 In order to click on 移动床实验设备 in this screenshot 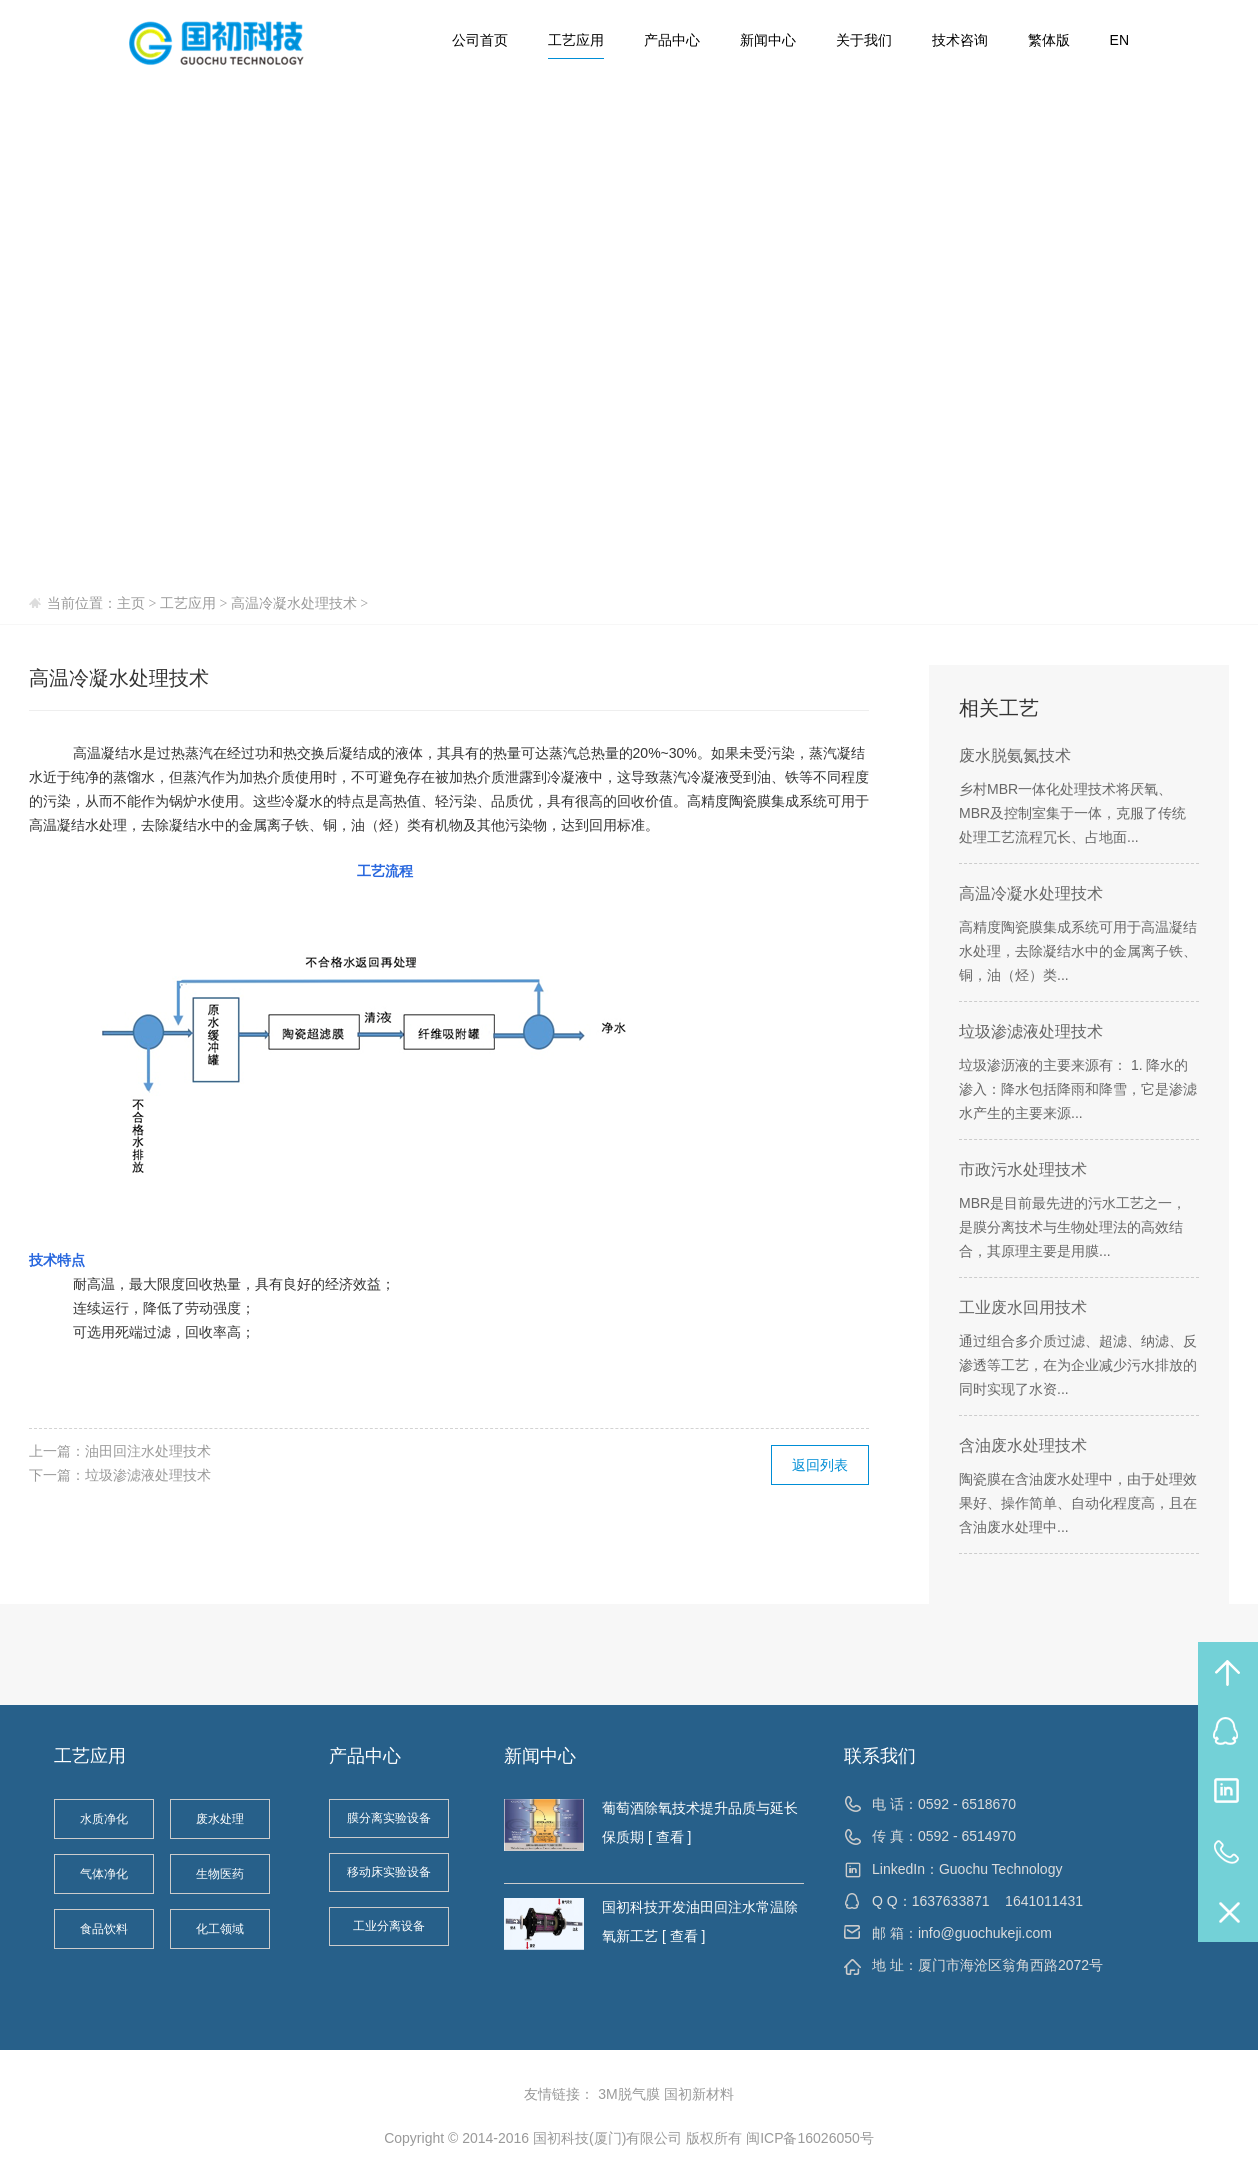, I will do `click(389, 1872)`.